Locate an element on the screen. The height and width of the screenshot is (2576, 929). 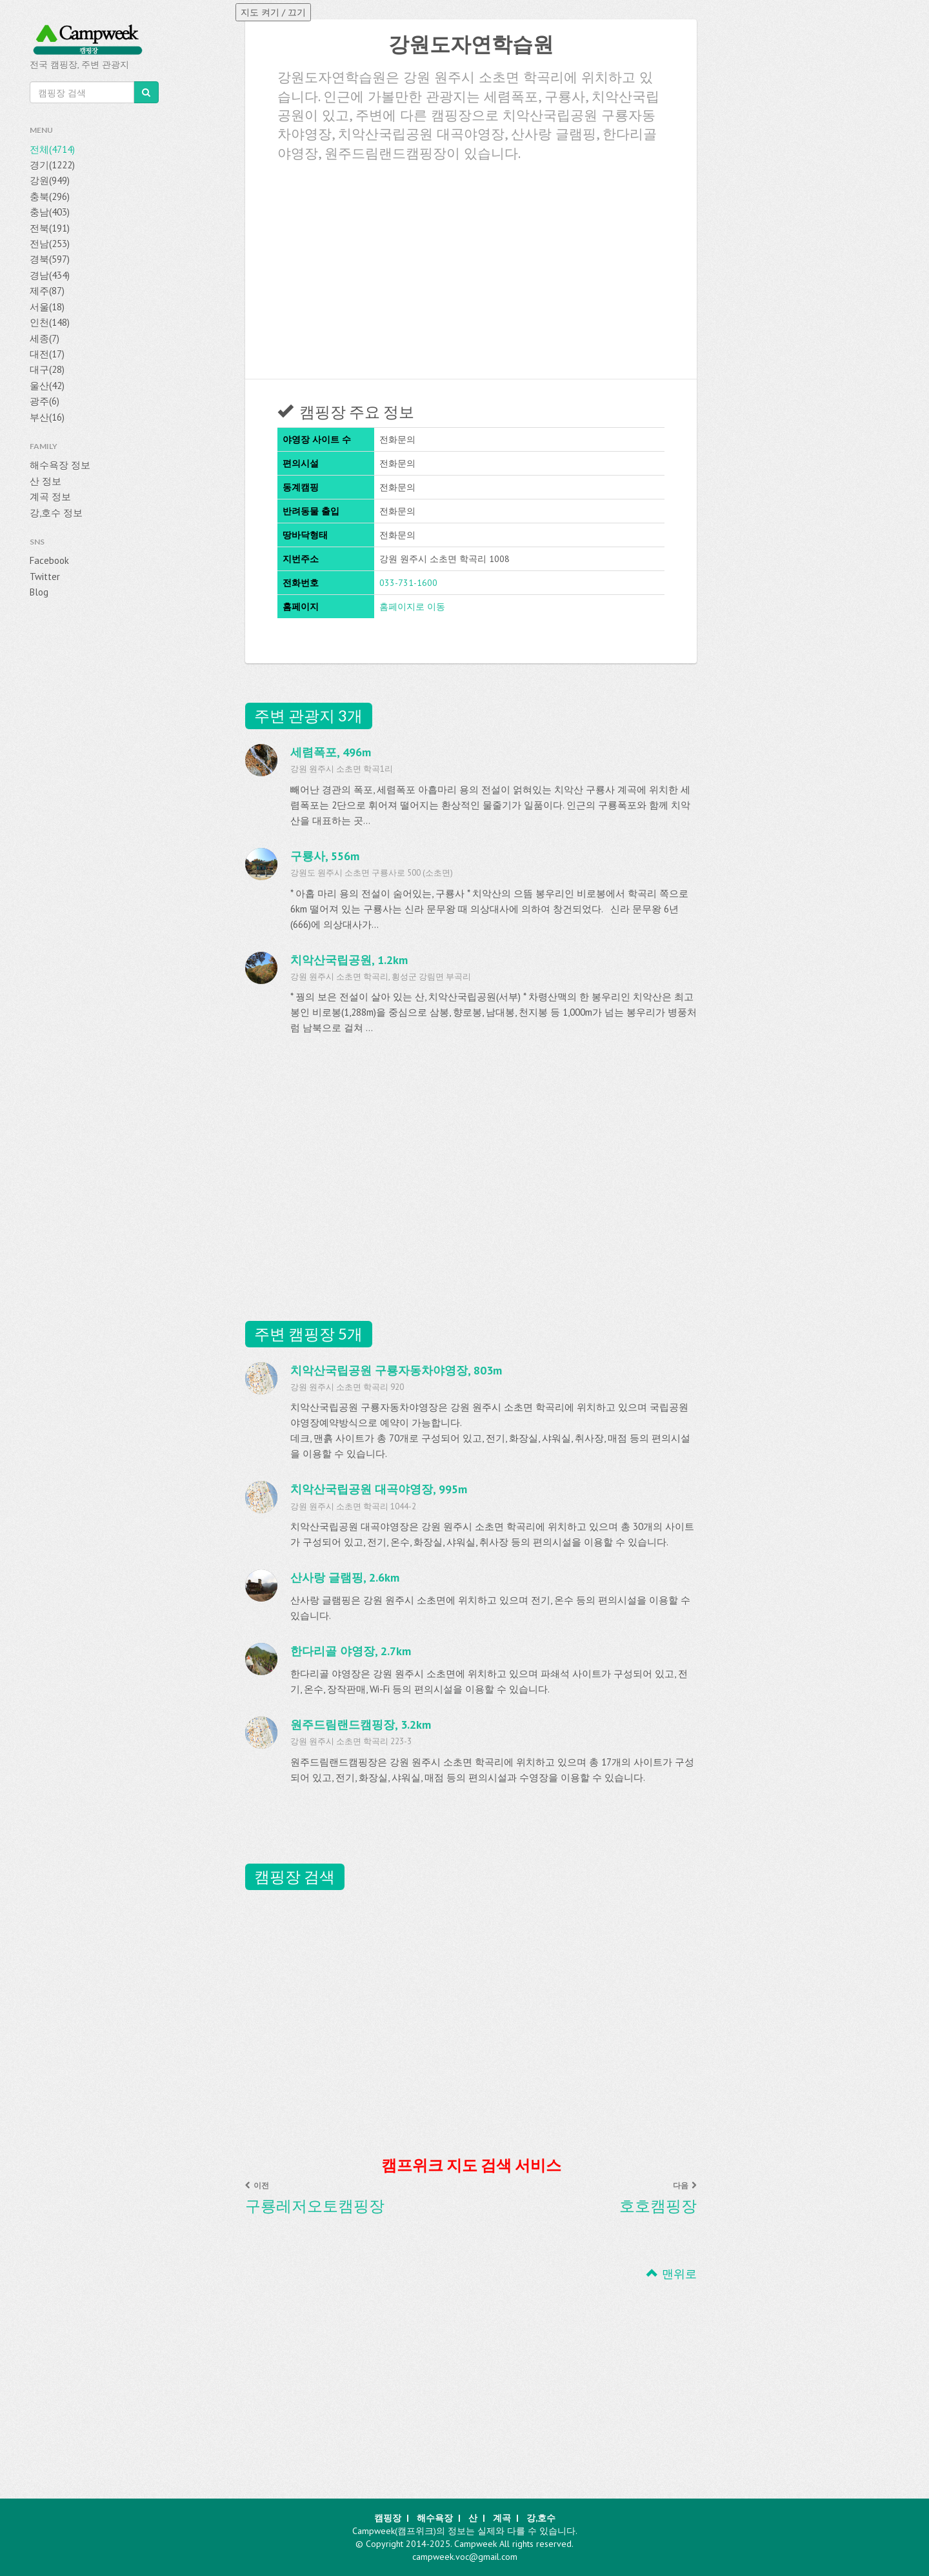
해수욕장 정보 is located at coordinates (60, 465).